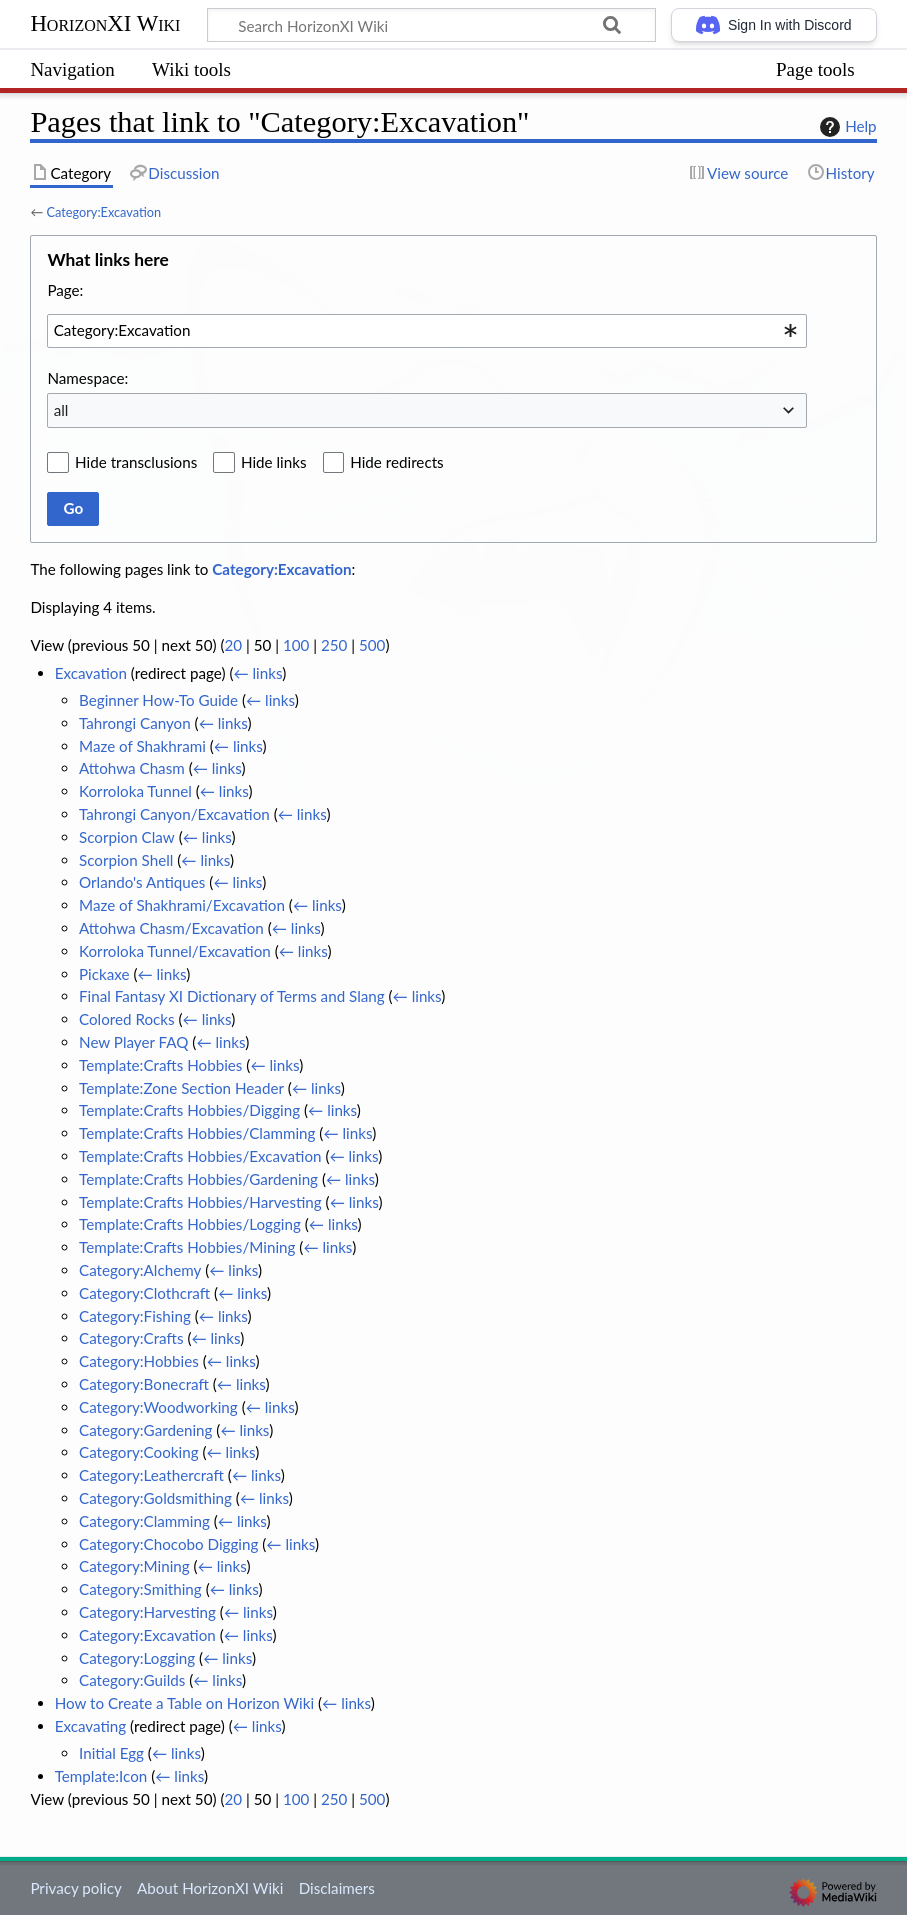 The width and height of the screenshot is (907, 1915). Describe the element at coordinates (91, 673) in the screenshot. I see `Excavation` at that location.